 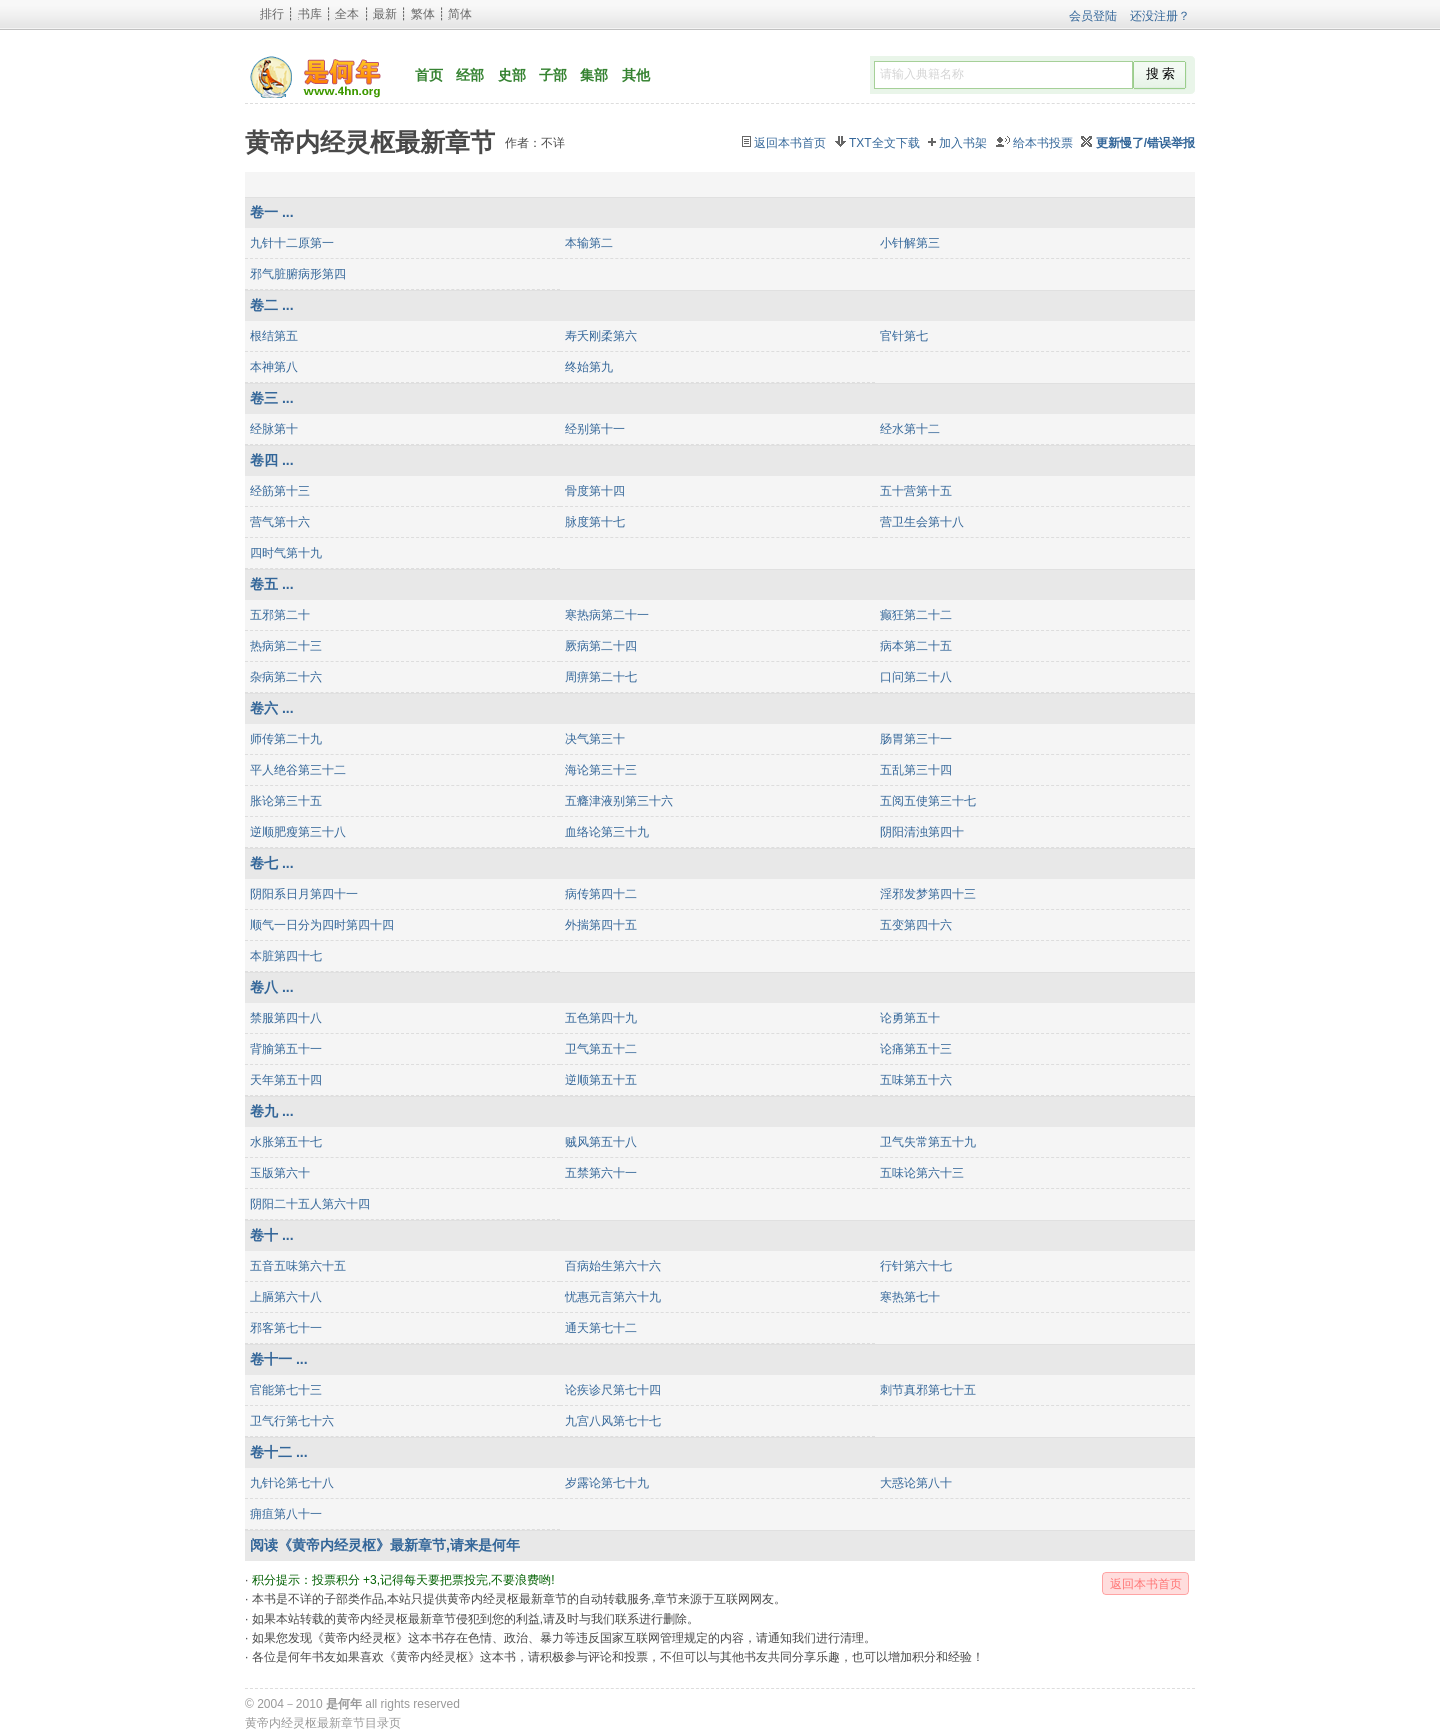 What do you see at coordinates (595, 491) in the screenshot?
I see `骨度第十四` at bounding box center [595, 491].